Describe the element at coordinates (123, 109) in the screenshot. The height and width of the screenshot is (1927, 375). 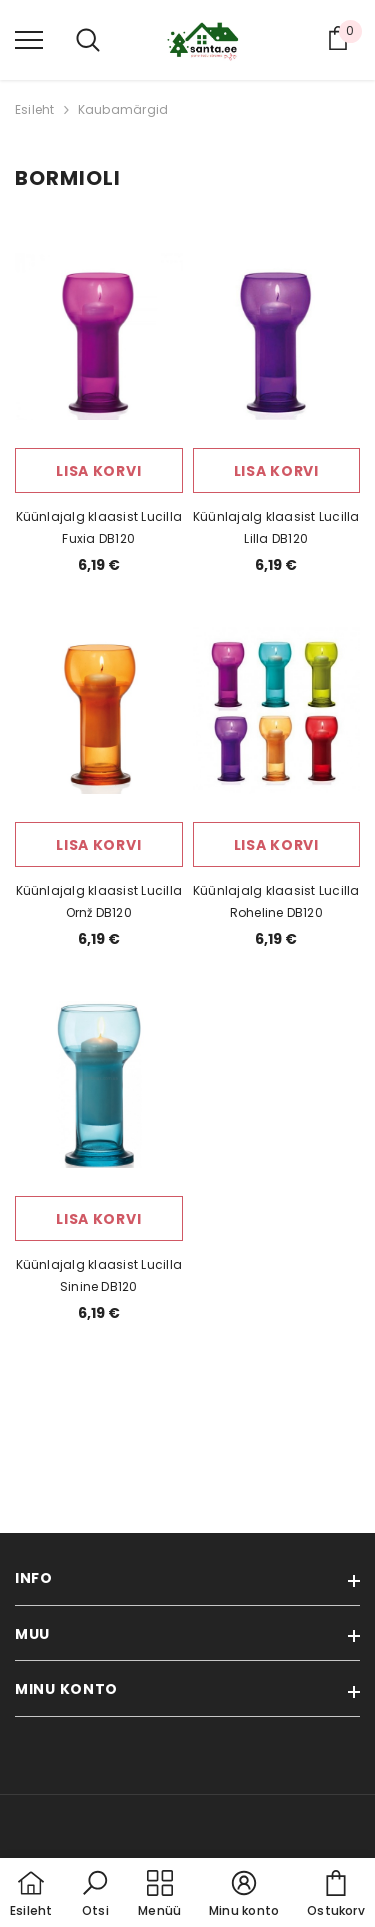
I see `Kaubamärgid` at that location.